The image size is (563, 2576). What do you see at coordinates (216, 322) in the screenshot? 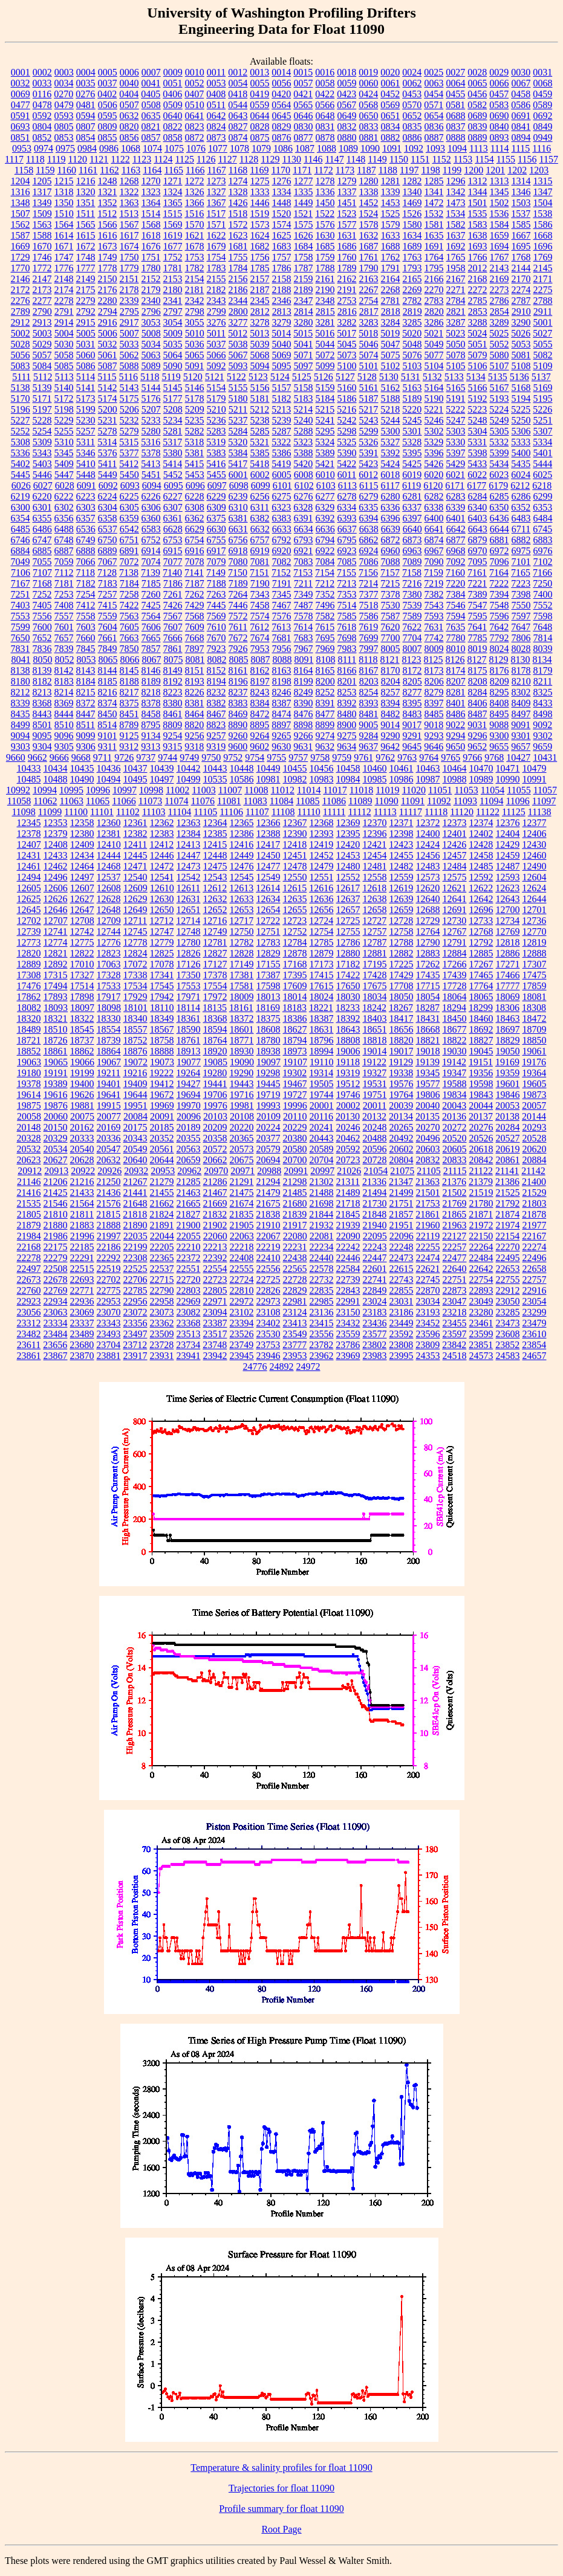
I see `3276` at bounding box center [216, 322].